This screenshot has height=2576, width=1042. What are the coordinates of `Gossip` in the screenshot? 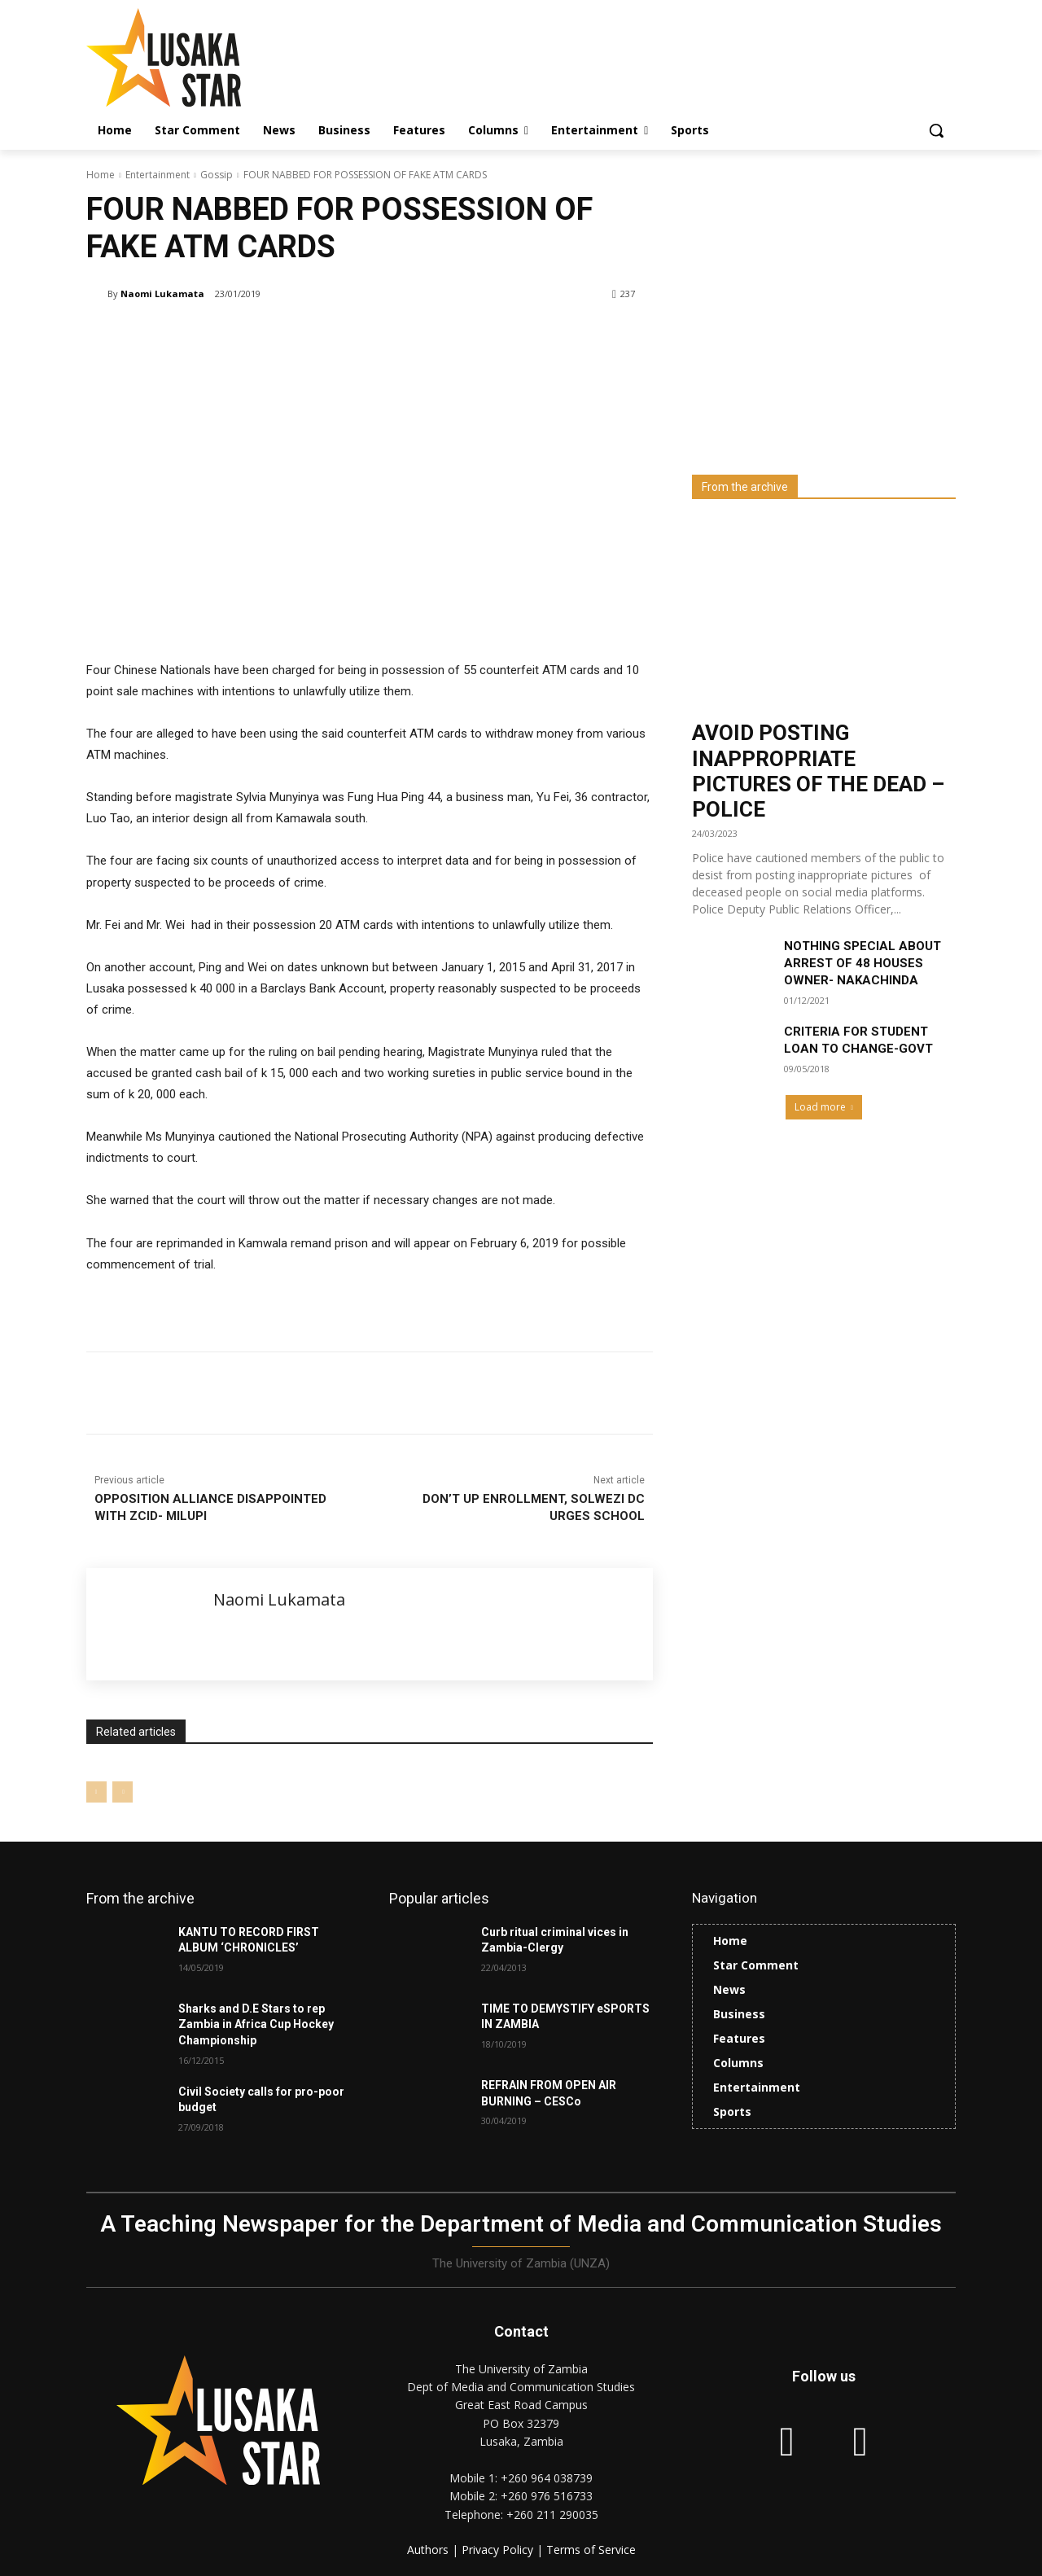 It's located at (216, 175).